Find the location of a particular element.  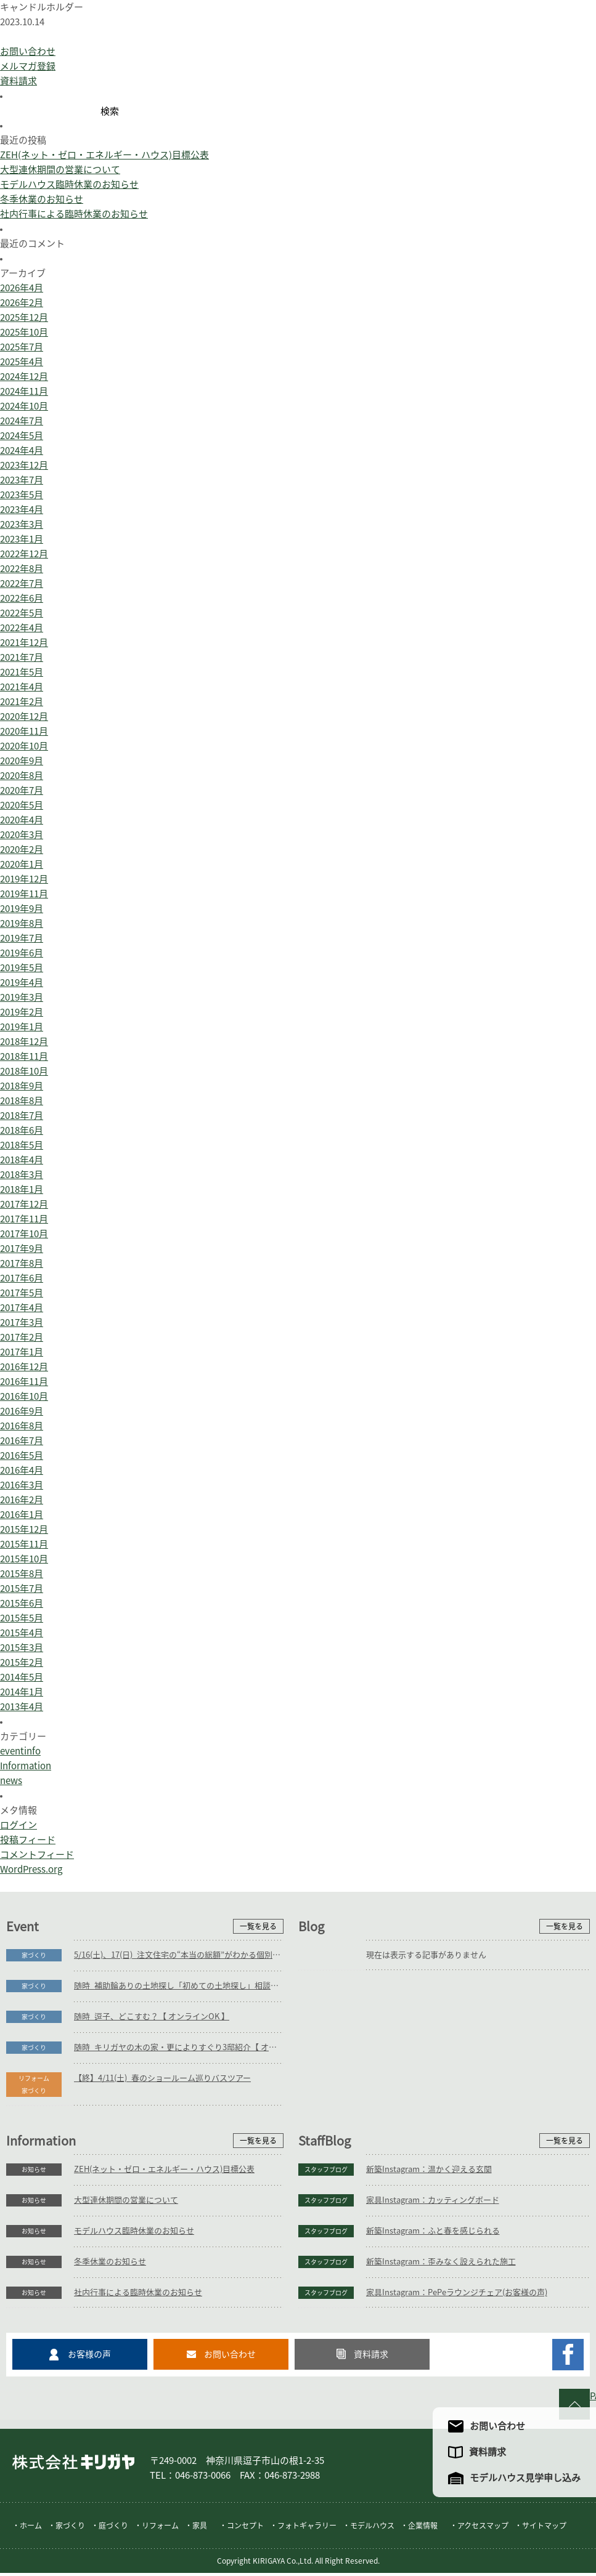

Information is located at coordinates (25, 1765).